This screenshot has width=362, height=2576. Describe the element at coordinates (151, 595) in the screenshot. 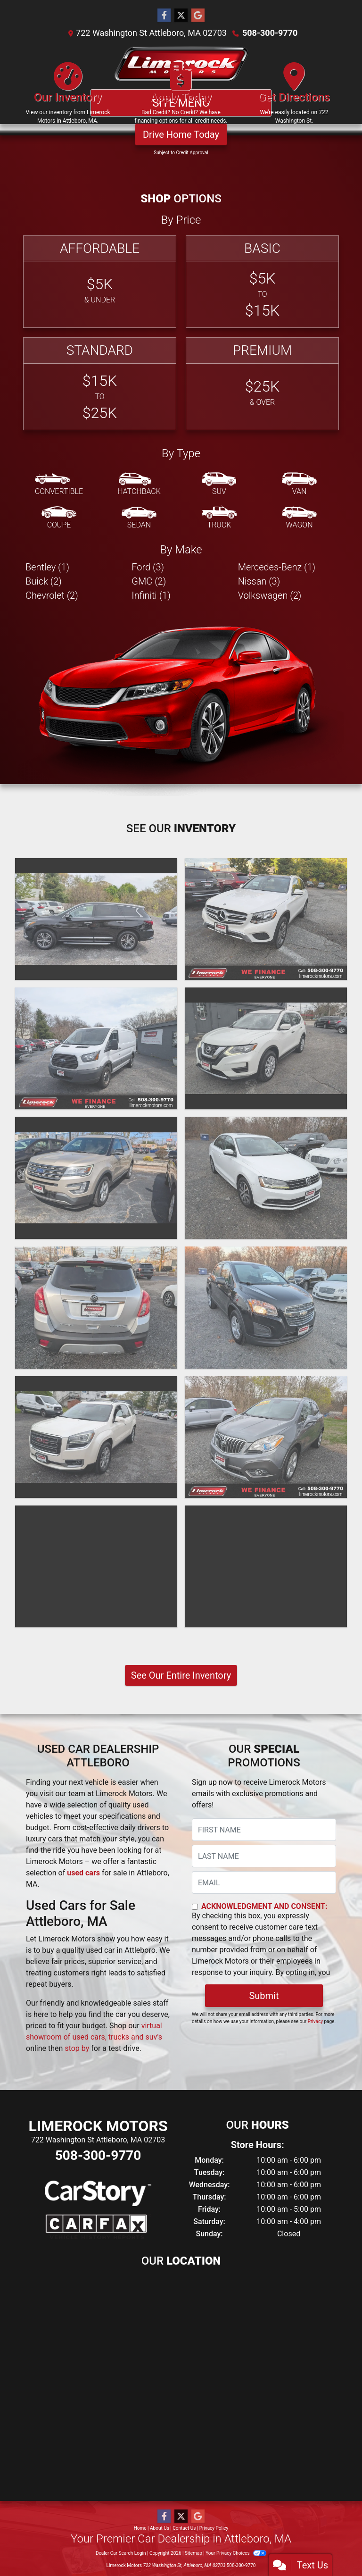

I see `Infiniti (1) [Infinitis for sale in Attleboro, MA]` at that location.